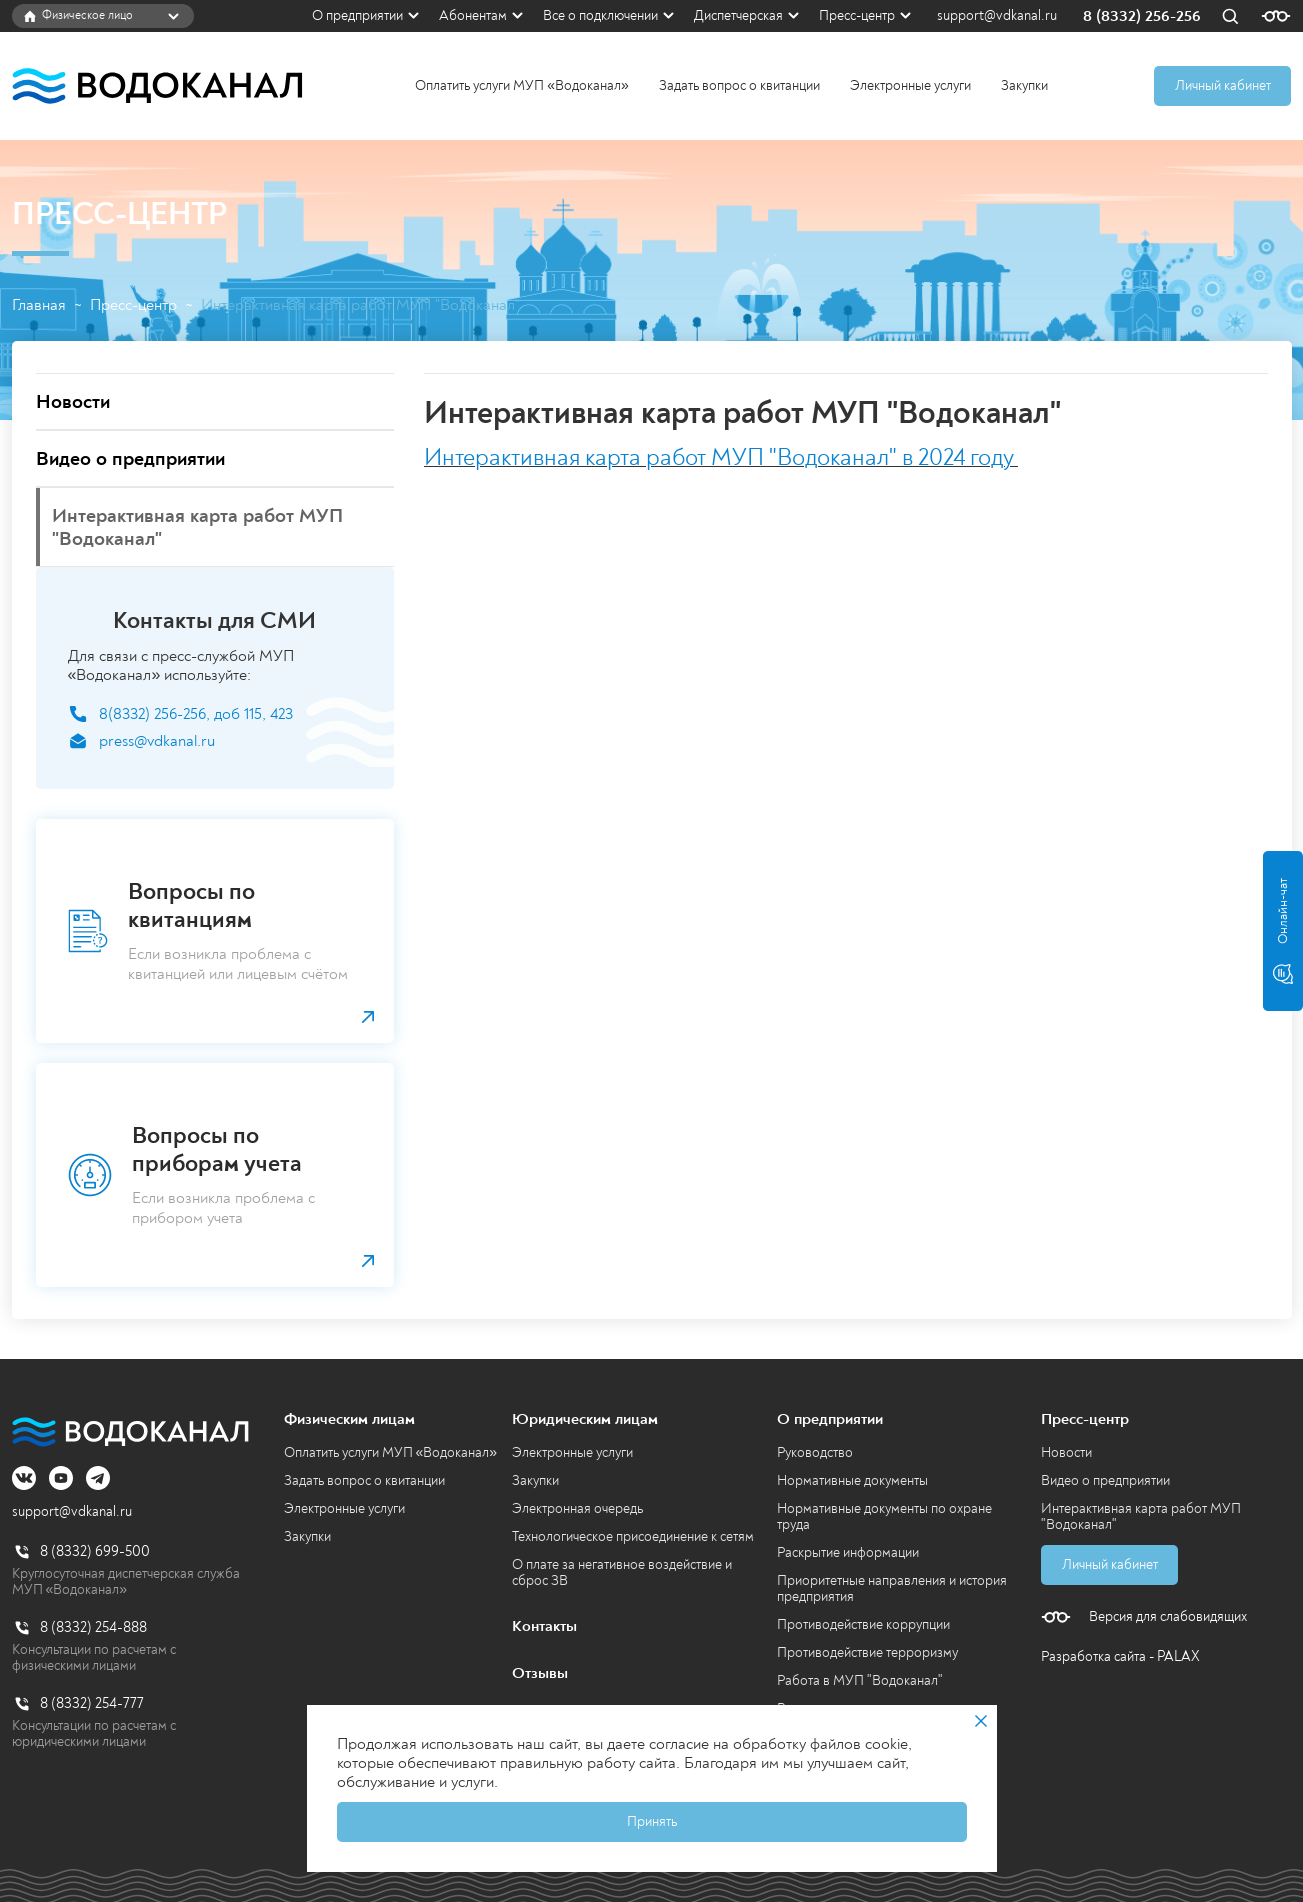 The width and height of the screenshot is (1303, 1902). Describe the element at coordinates (544, 1626) in the screenshot. I see `Контакты` at that location.